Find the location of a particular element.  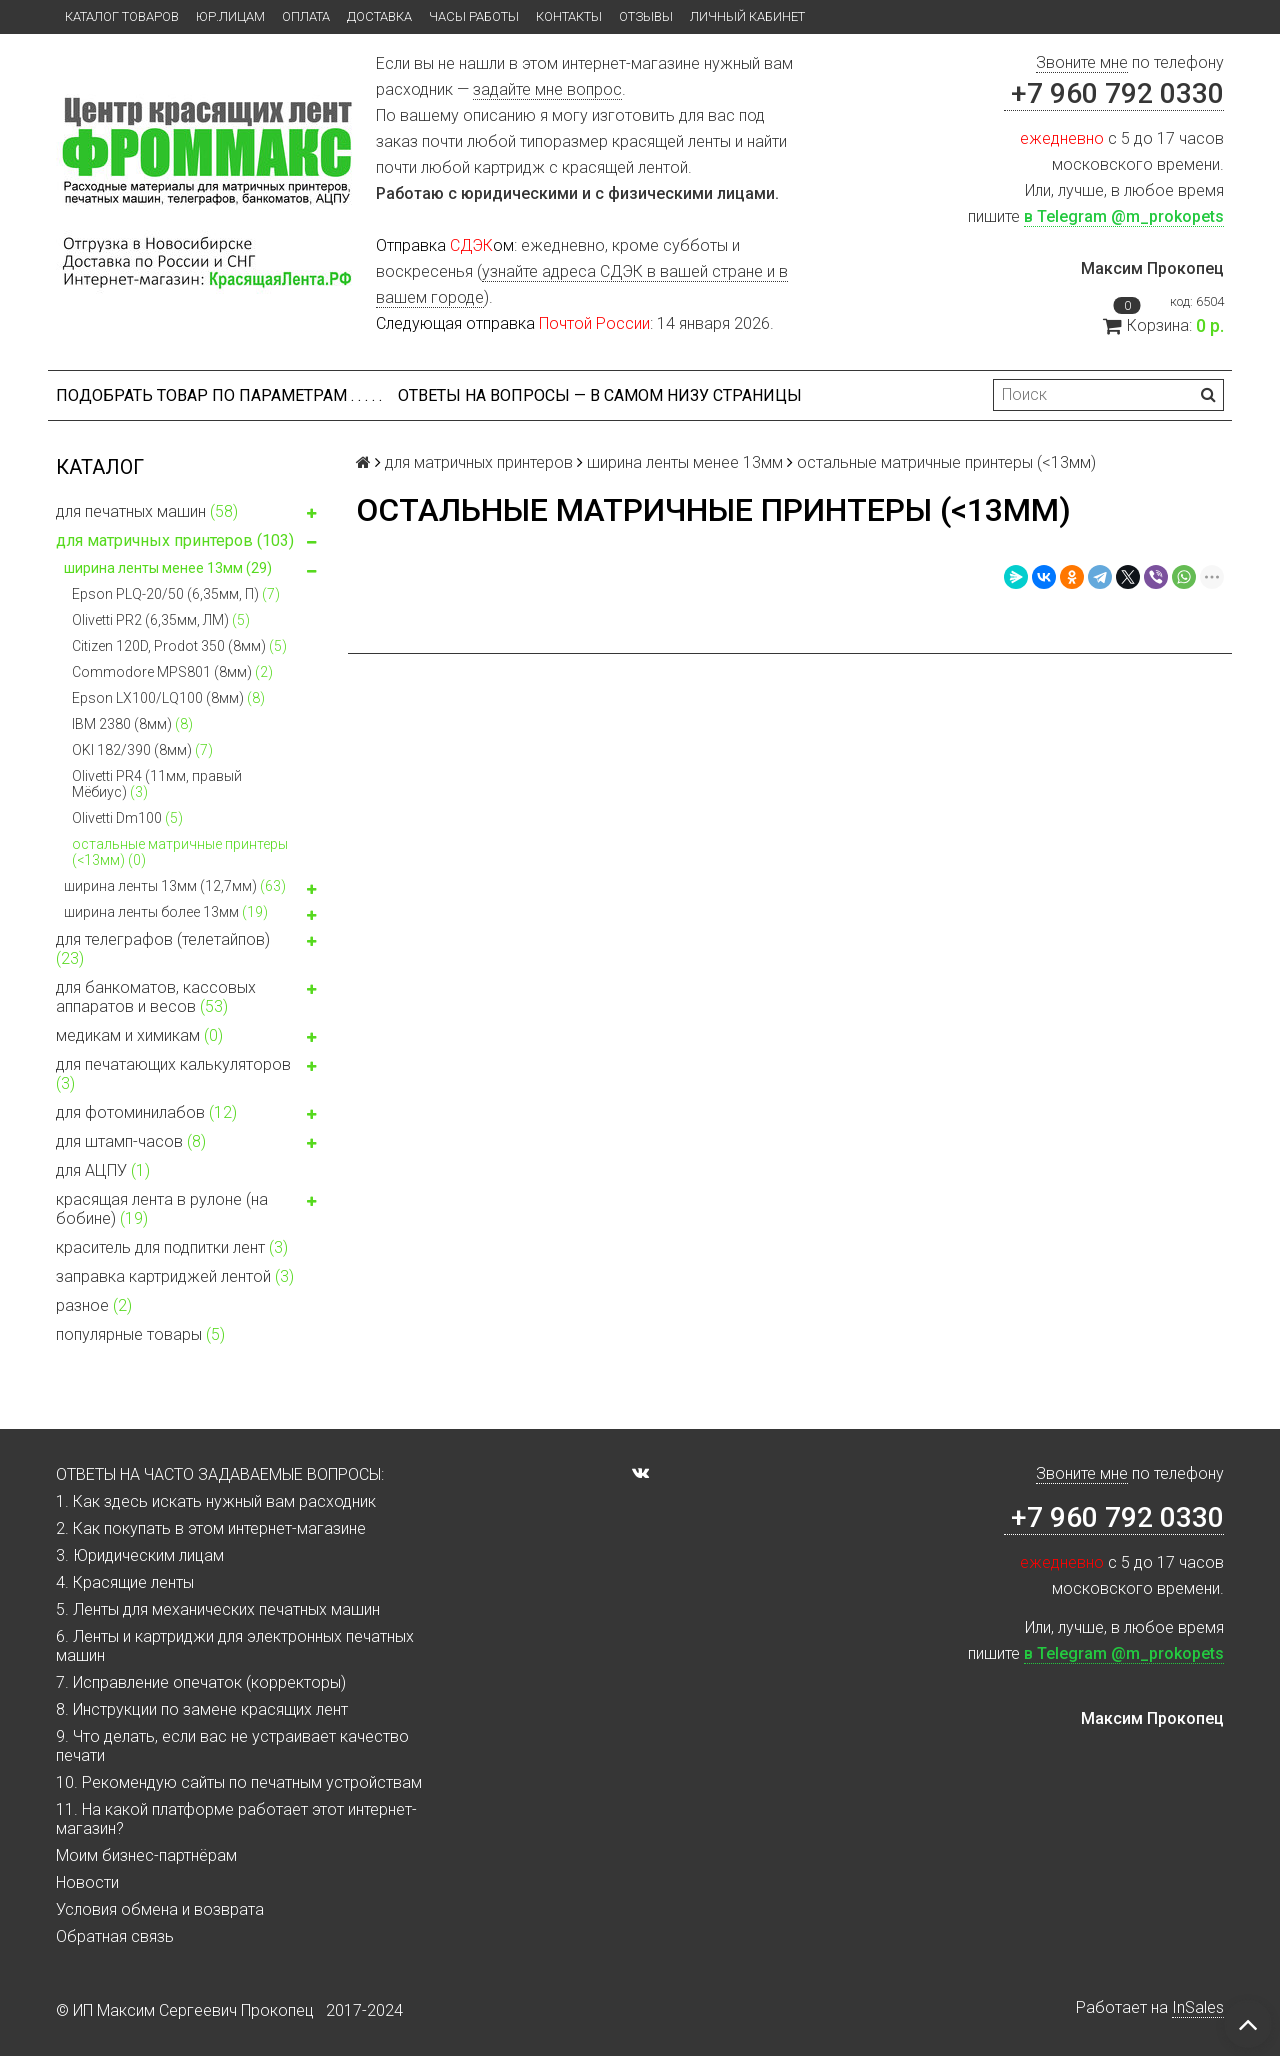

Commodore MPS801 (8мм) is located at coordinates (172, 672).